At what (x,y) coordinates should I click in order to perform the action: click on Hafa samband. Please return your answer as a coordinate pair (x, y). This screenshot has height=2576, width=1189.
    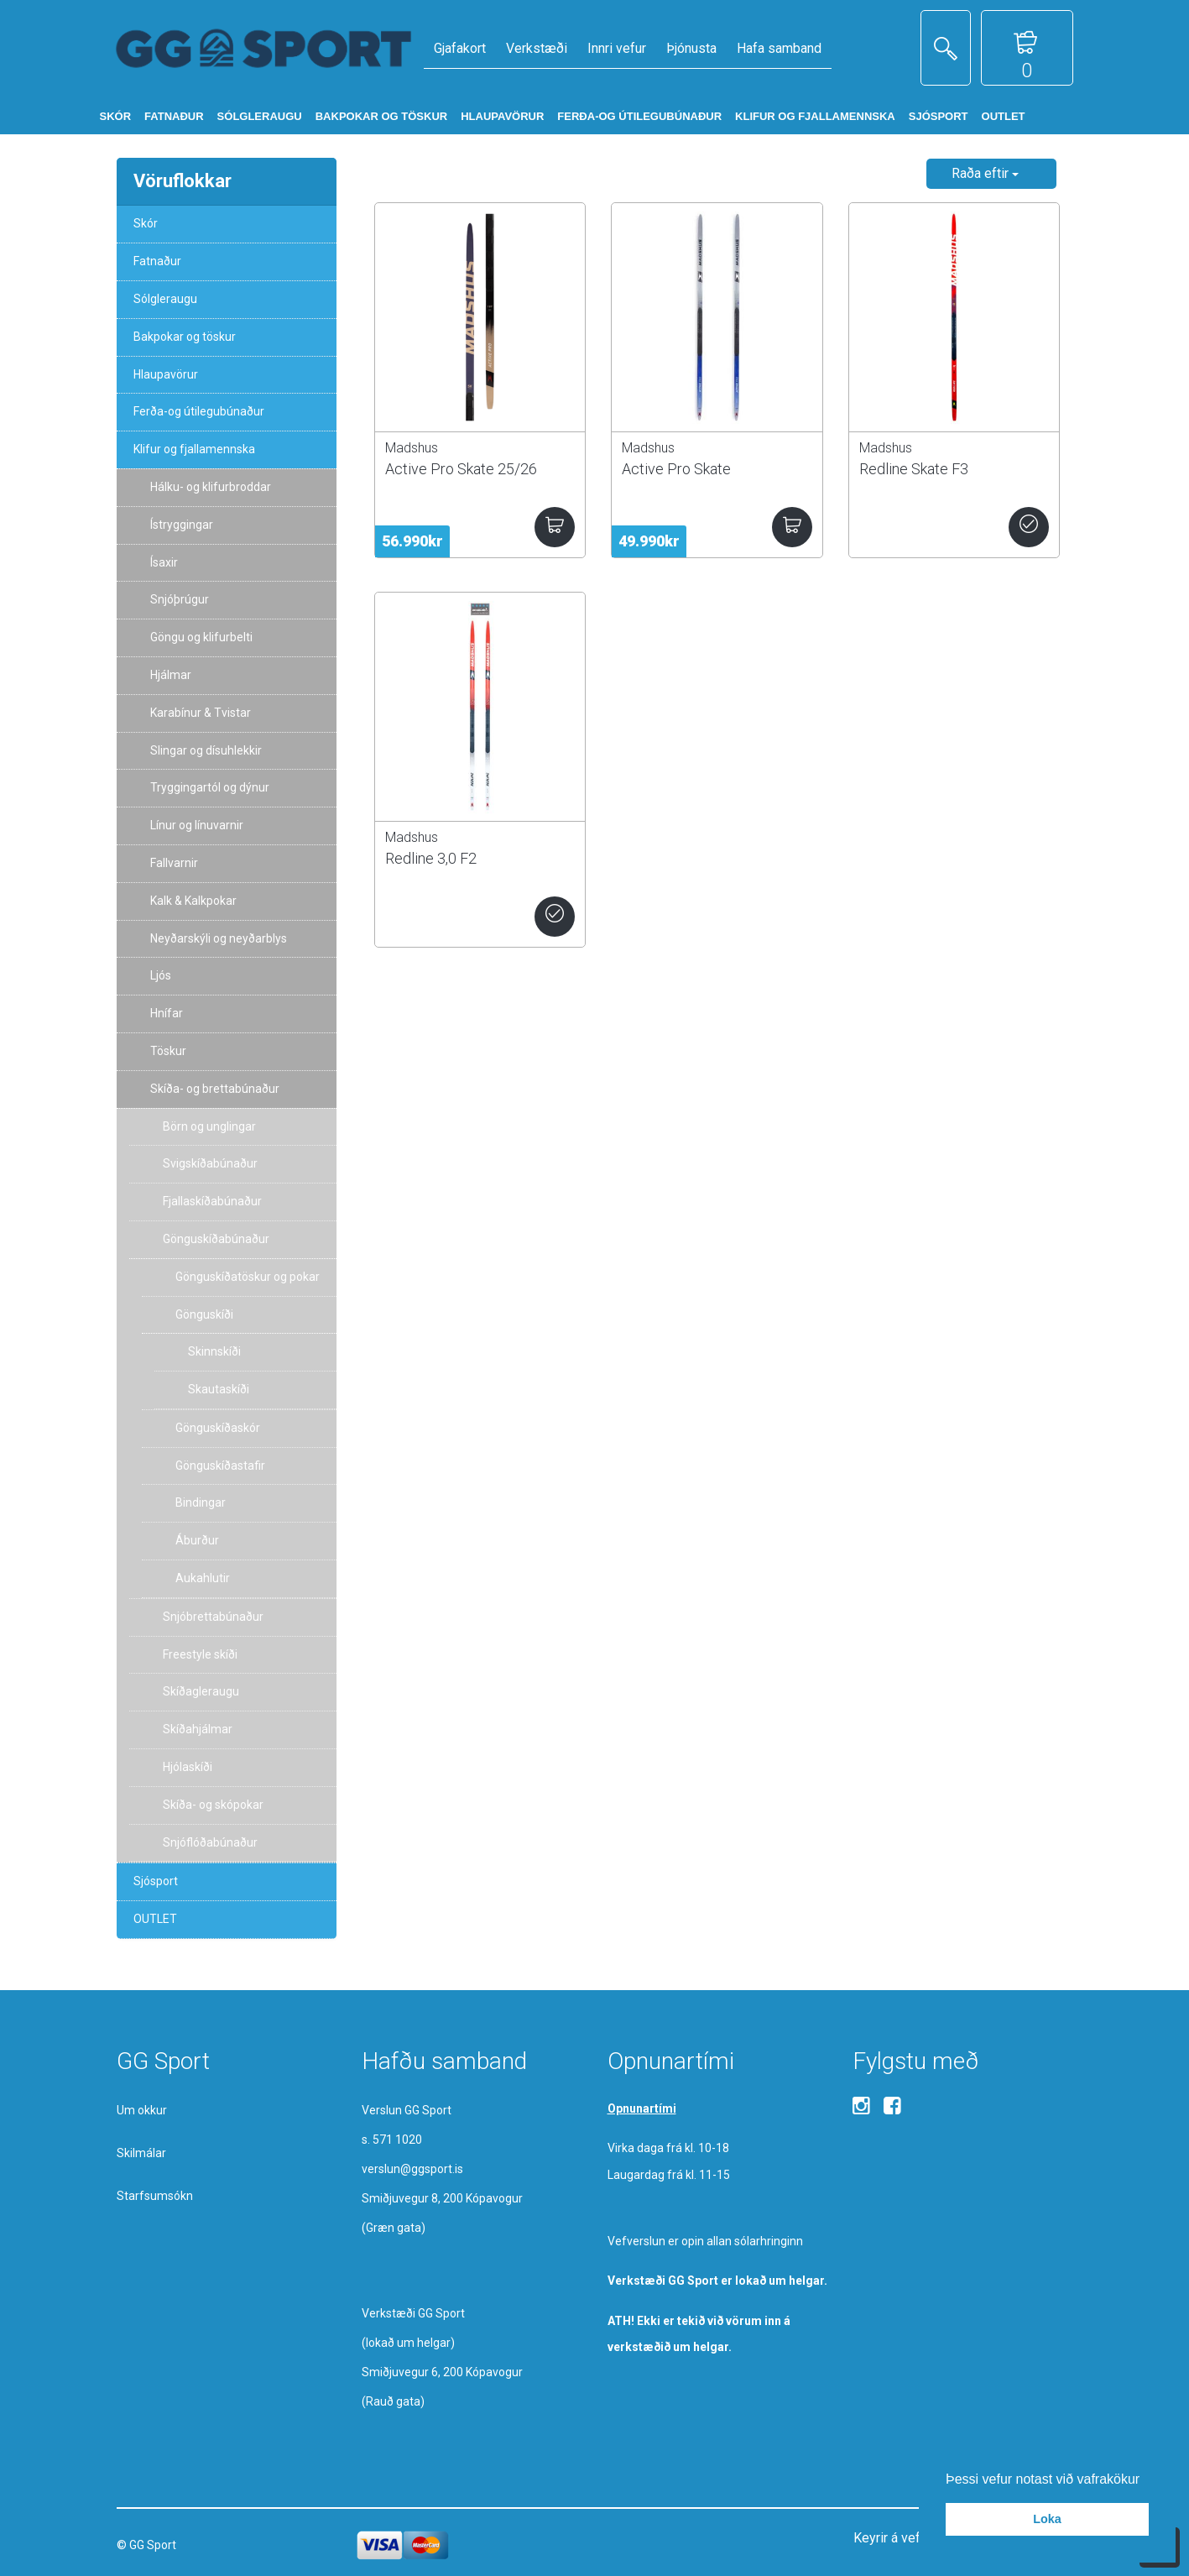
    Looking at the image, I should click on (779, 48).